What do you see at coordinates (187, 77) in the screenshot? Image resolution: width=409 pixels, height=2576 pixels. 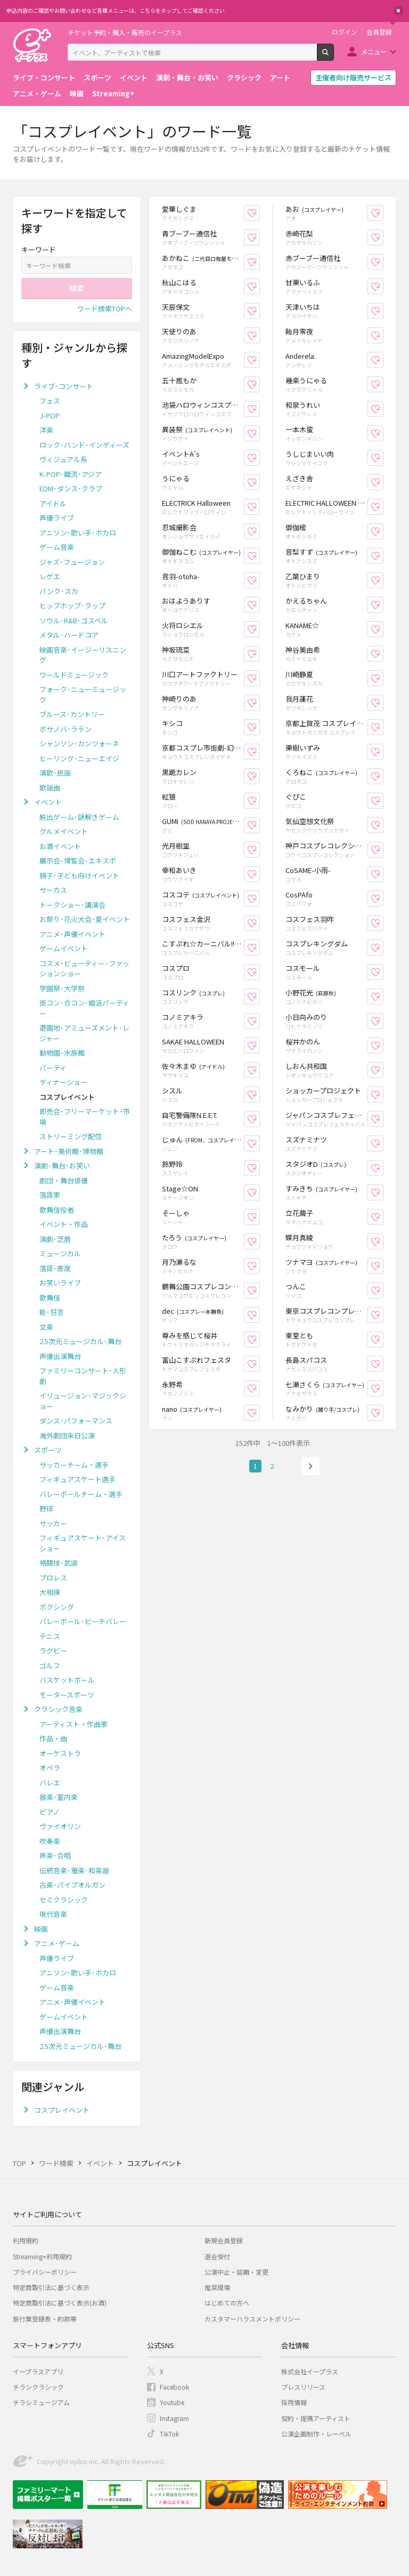 I see `演劇・舞台・お笑い` at bounding box center [187, 77].